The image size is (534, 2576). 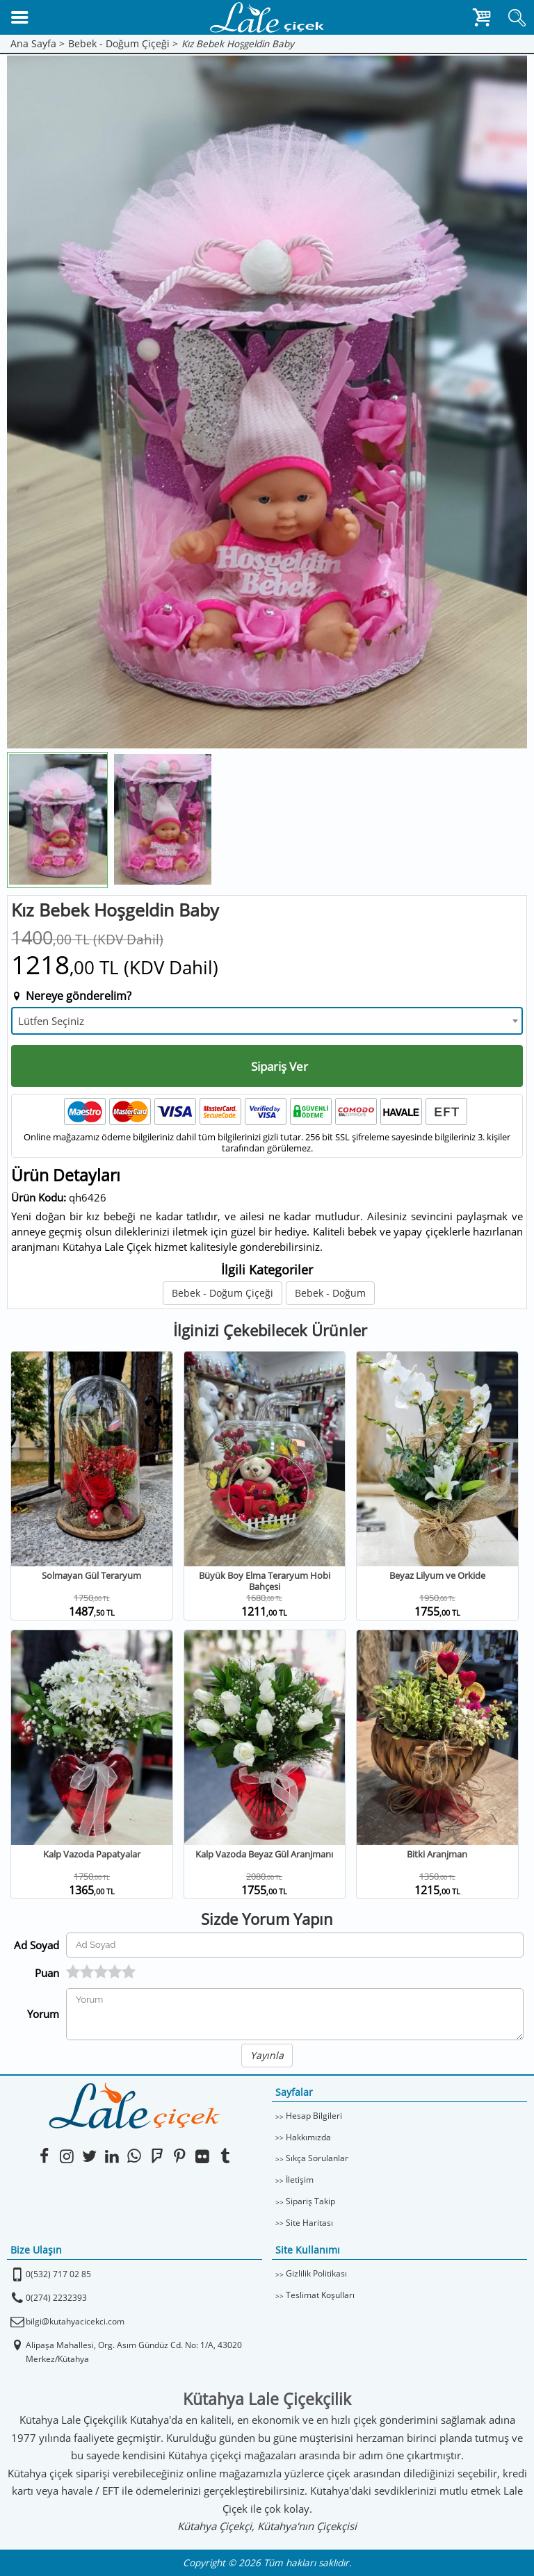 What do you see at coordinates (37, 44) in the screenshot?
I see `Ana Sayfa >` at bounding box center [37, 44].